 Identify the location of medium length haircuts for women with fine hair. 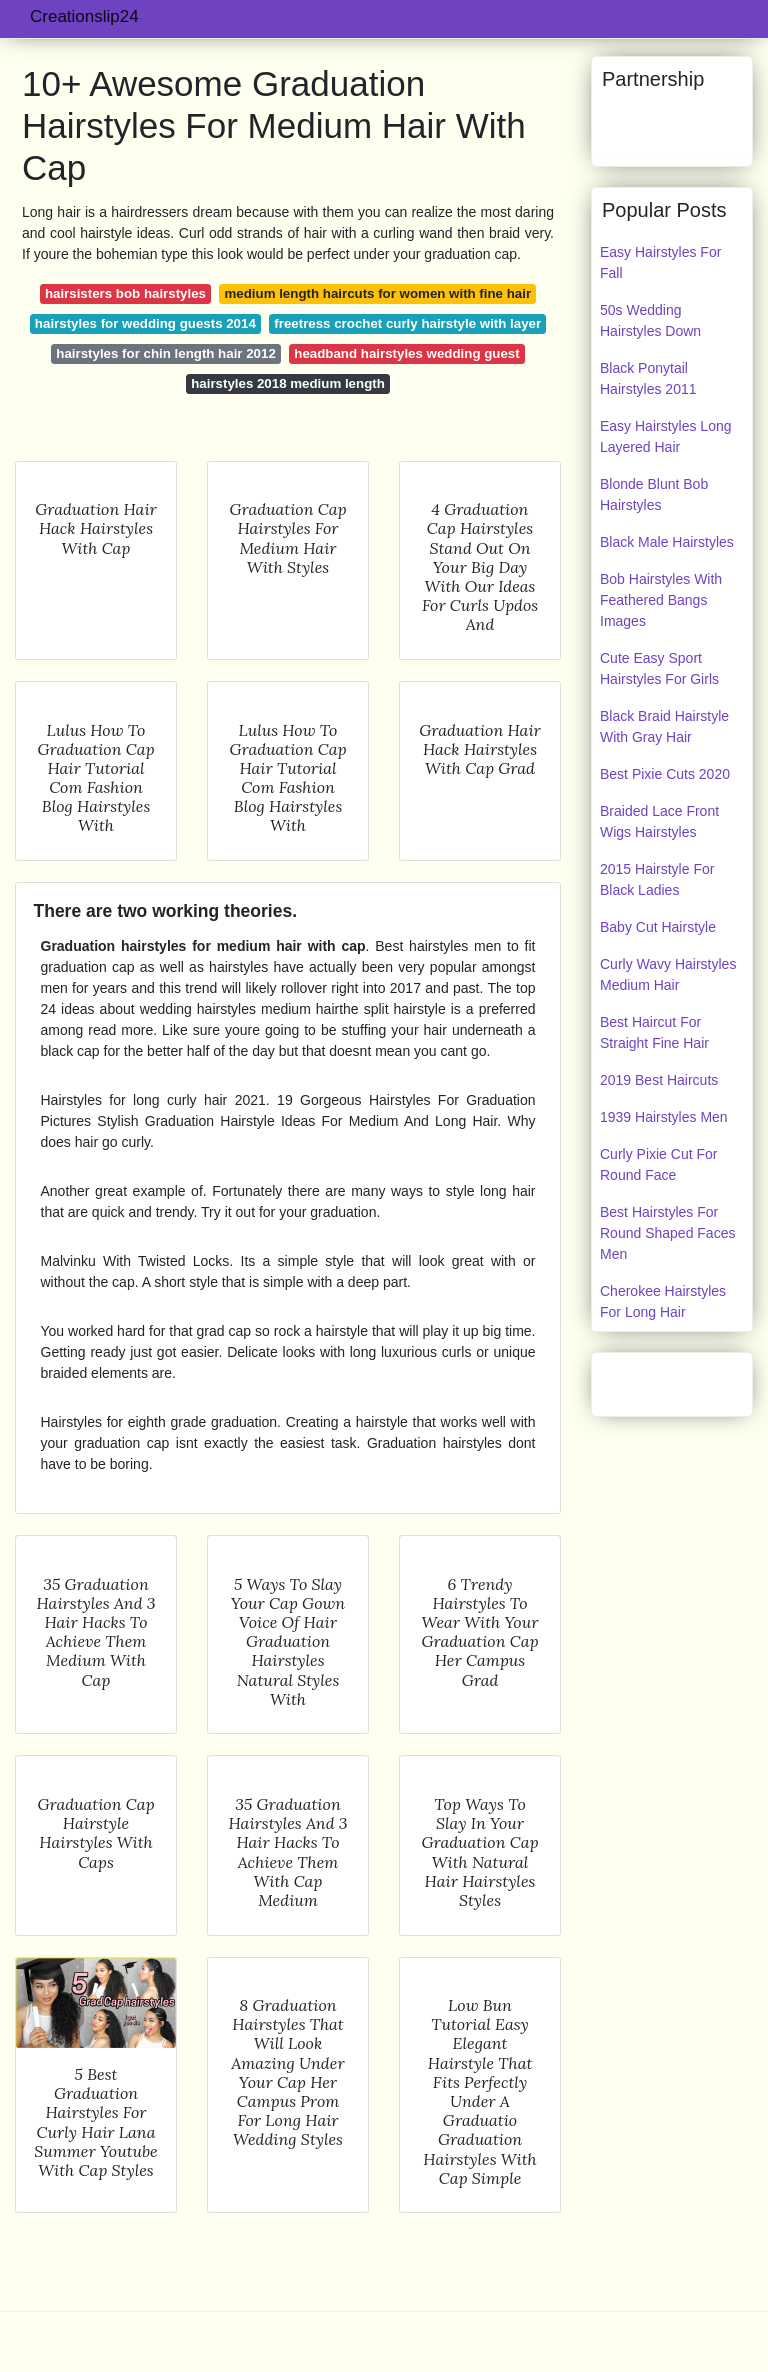
(378, 293).